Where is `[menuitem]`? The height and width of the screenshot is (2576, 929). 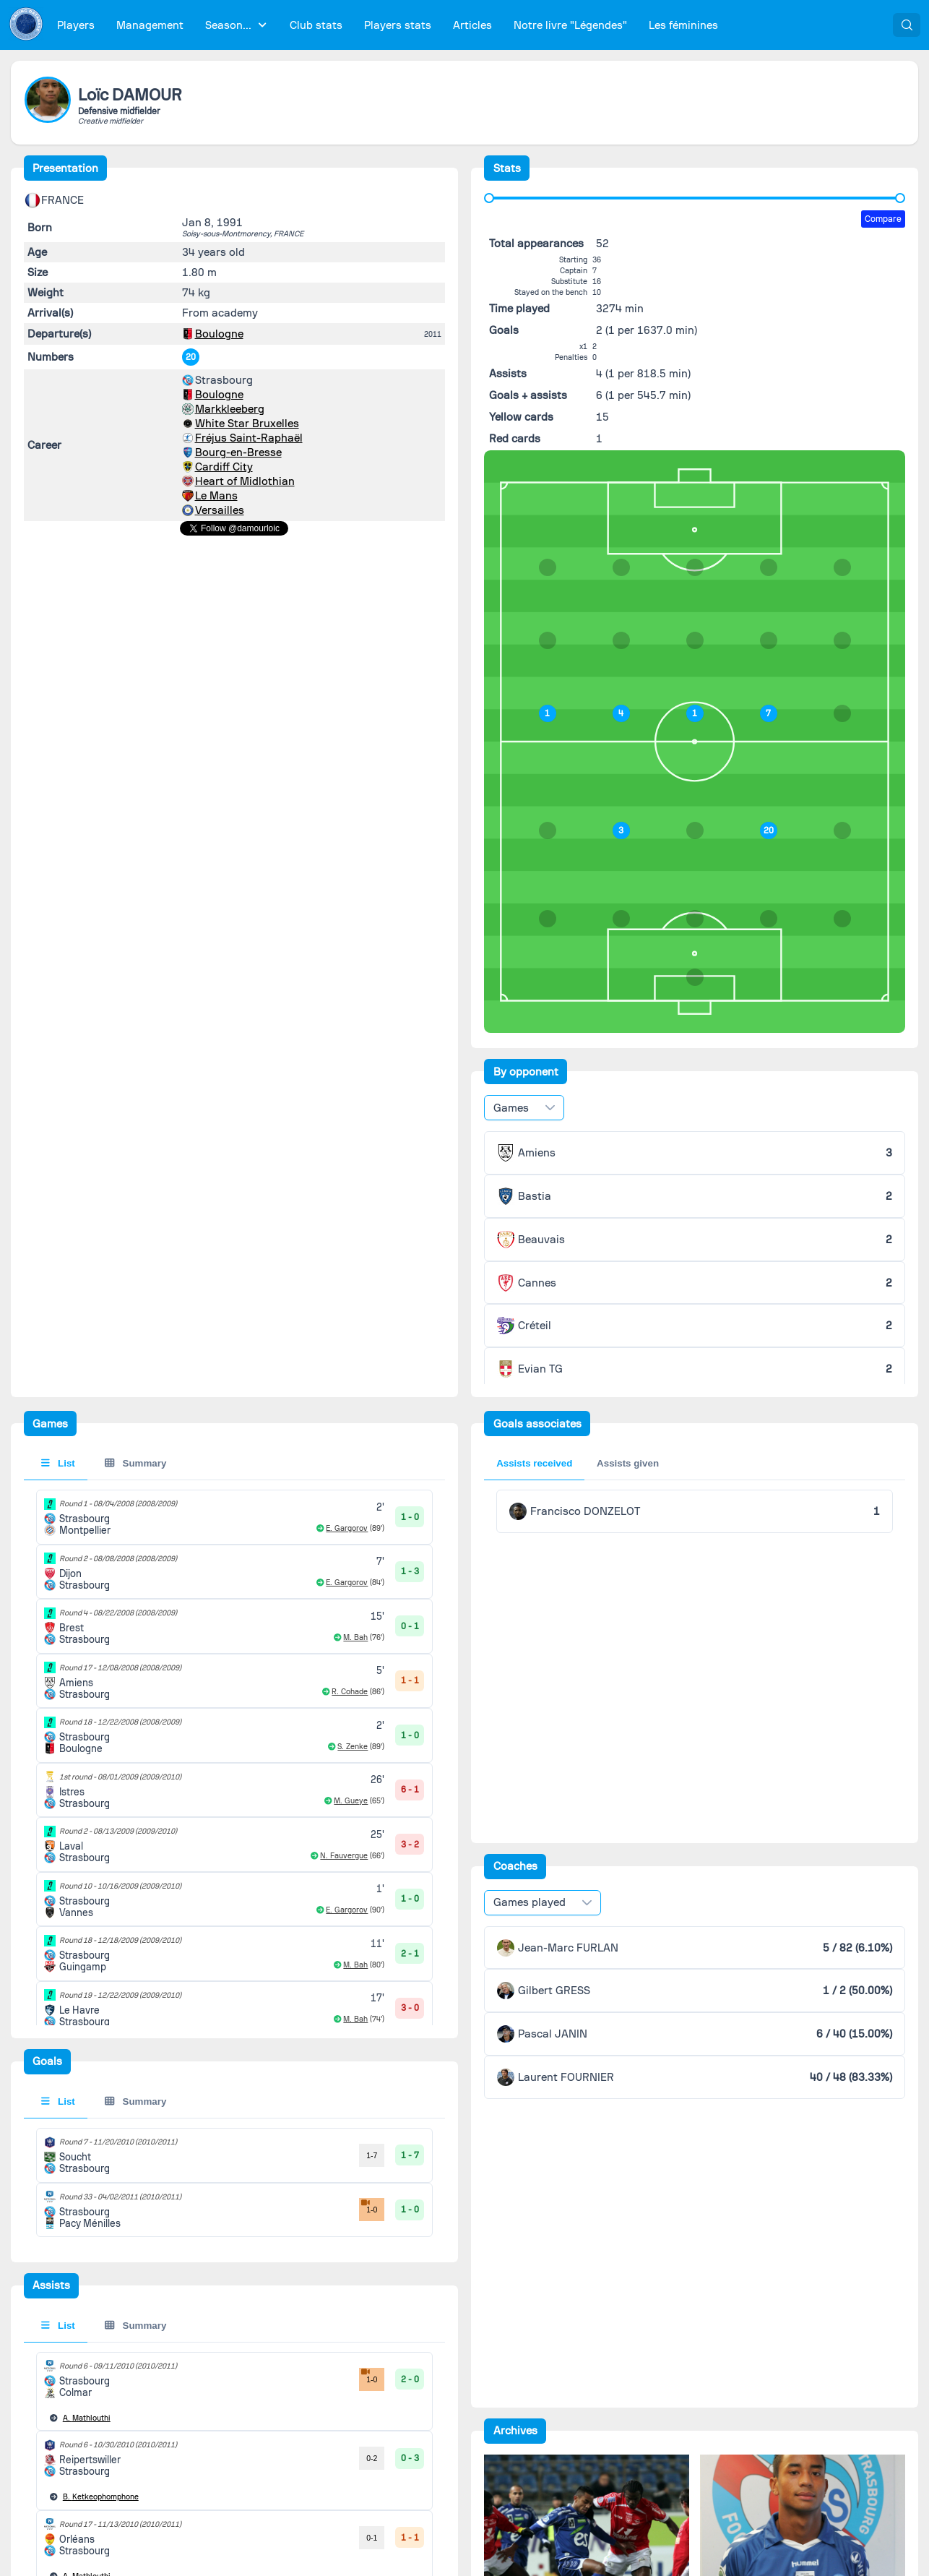 [menuitem] is located at coordinates (76, 25).